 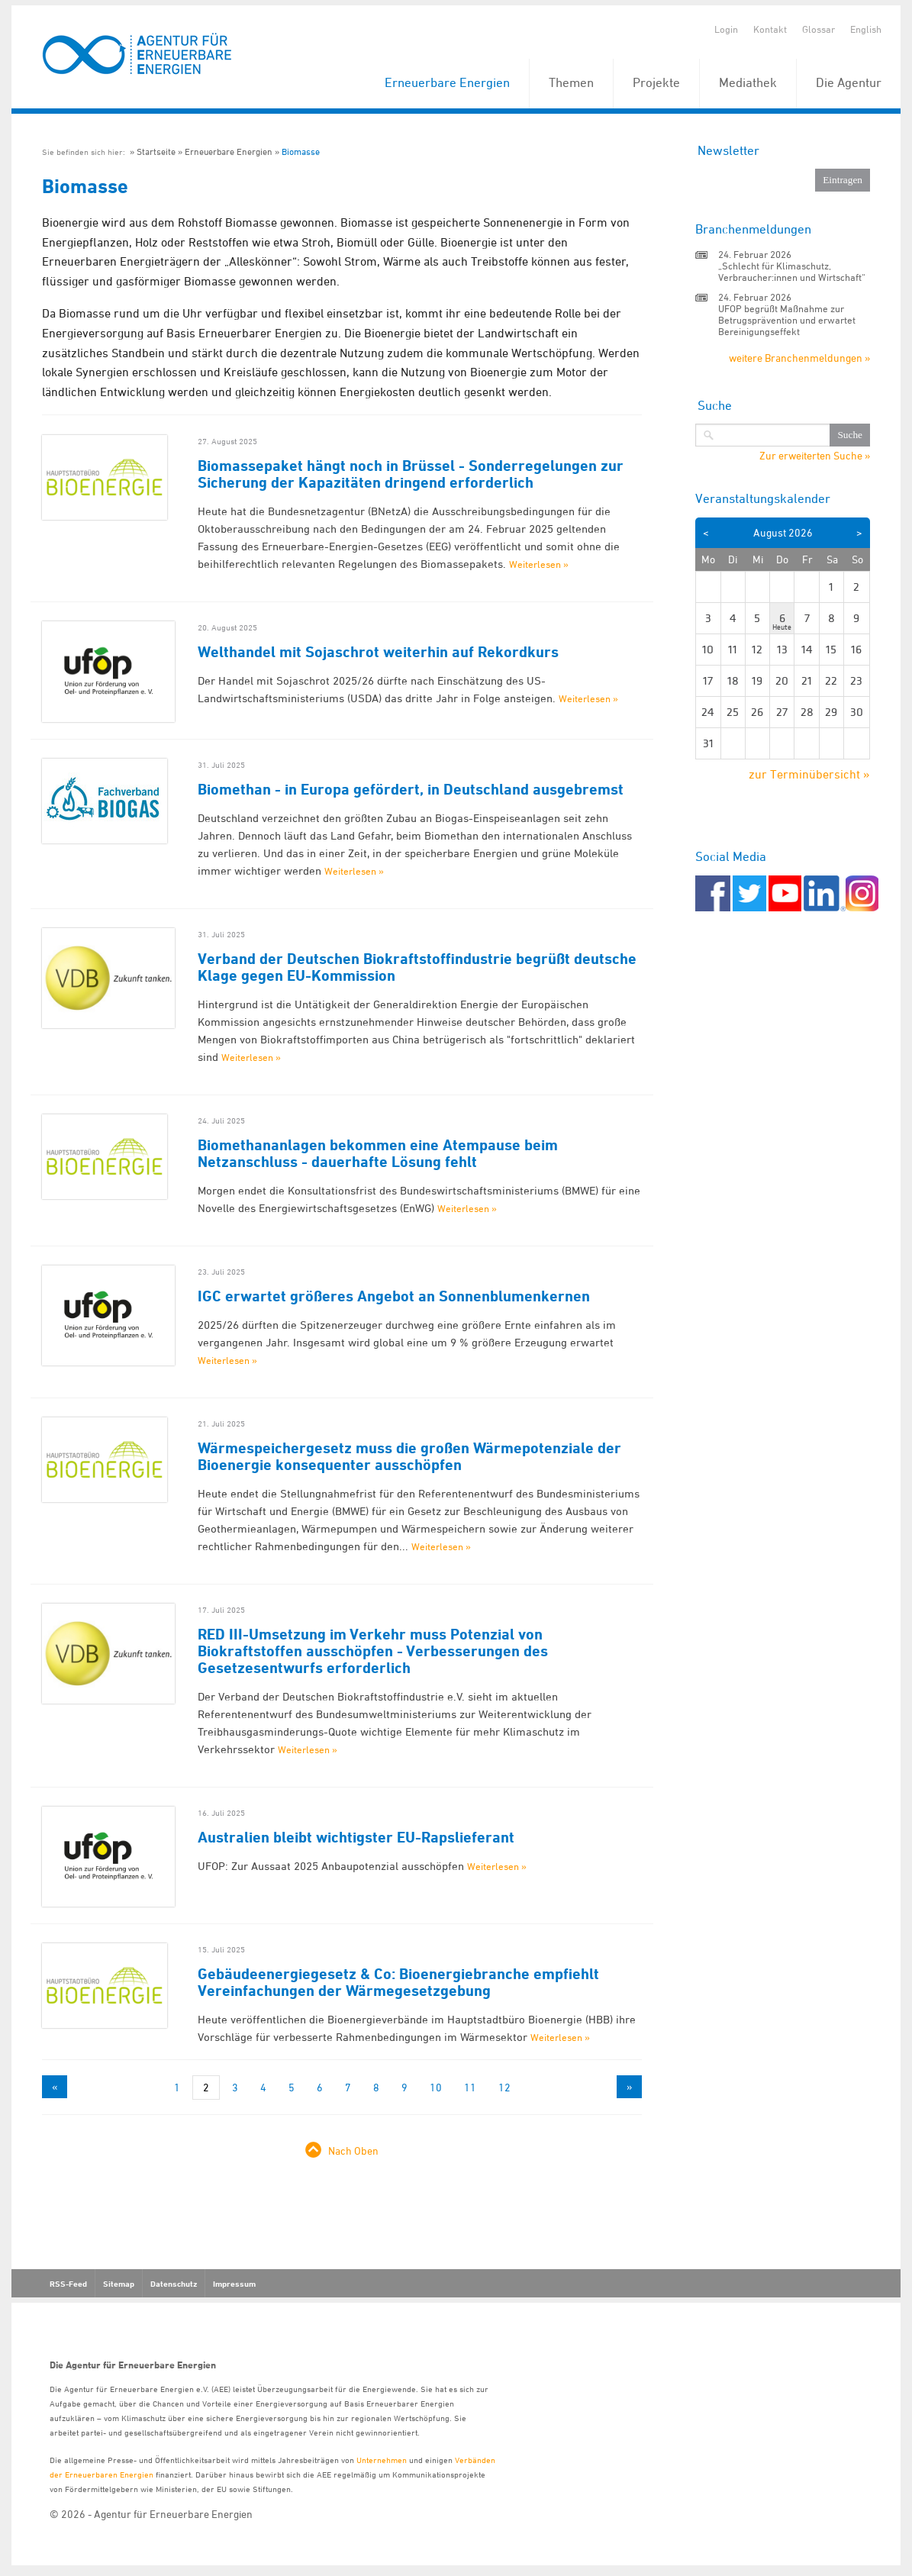 What do you see at coordinates (411, 474) in the screenshot?
I see `Biomassepaket hängt noch in Brüssel - Sonderregelungen zur Sicherung der Kapazitäten dringend erforderlich` at bounding box center [411, 474].